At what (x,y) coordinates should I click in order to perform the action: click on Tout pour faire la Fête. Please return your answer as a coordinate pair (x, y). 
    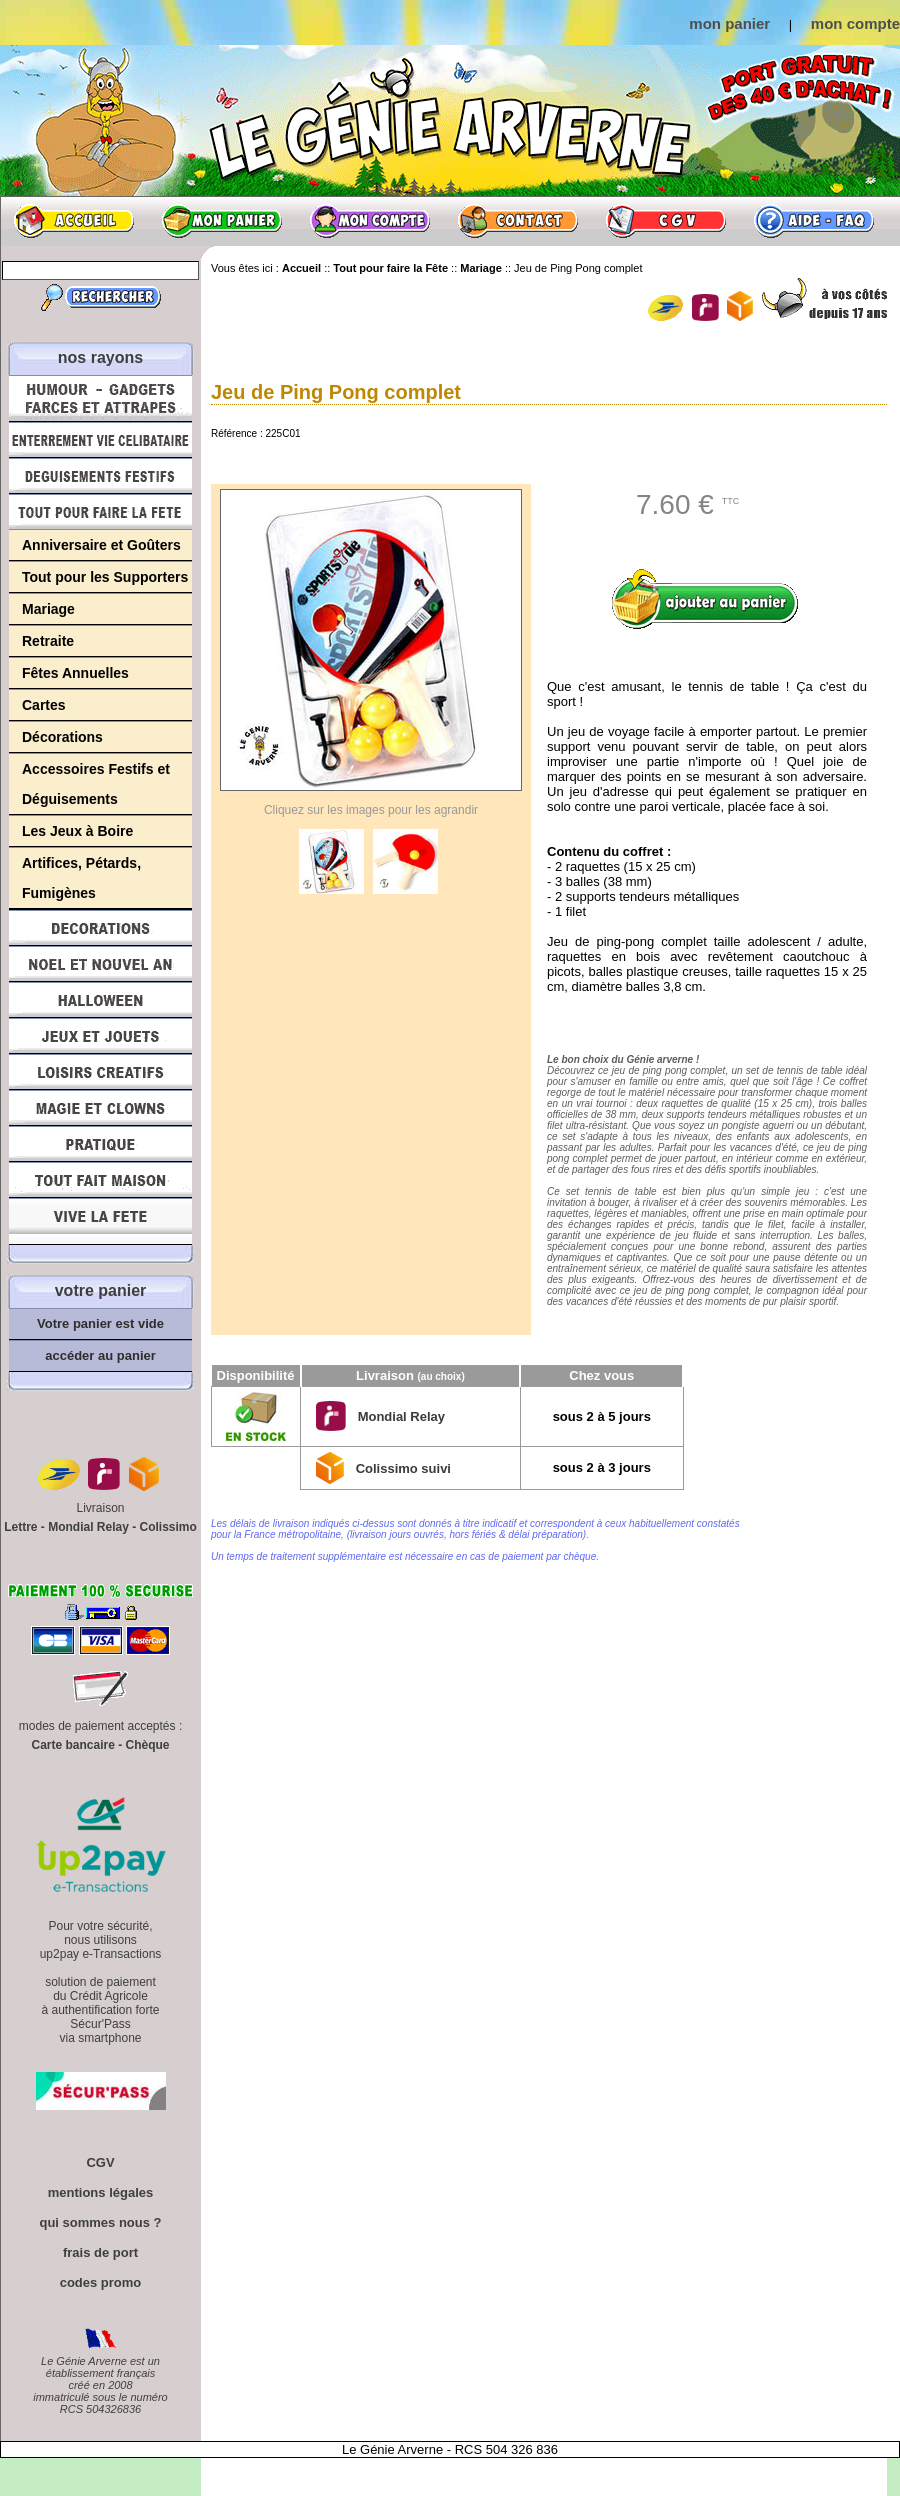
    Looking at the image, I should click on (100, 512).